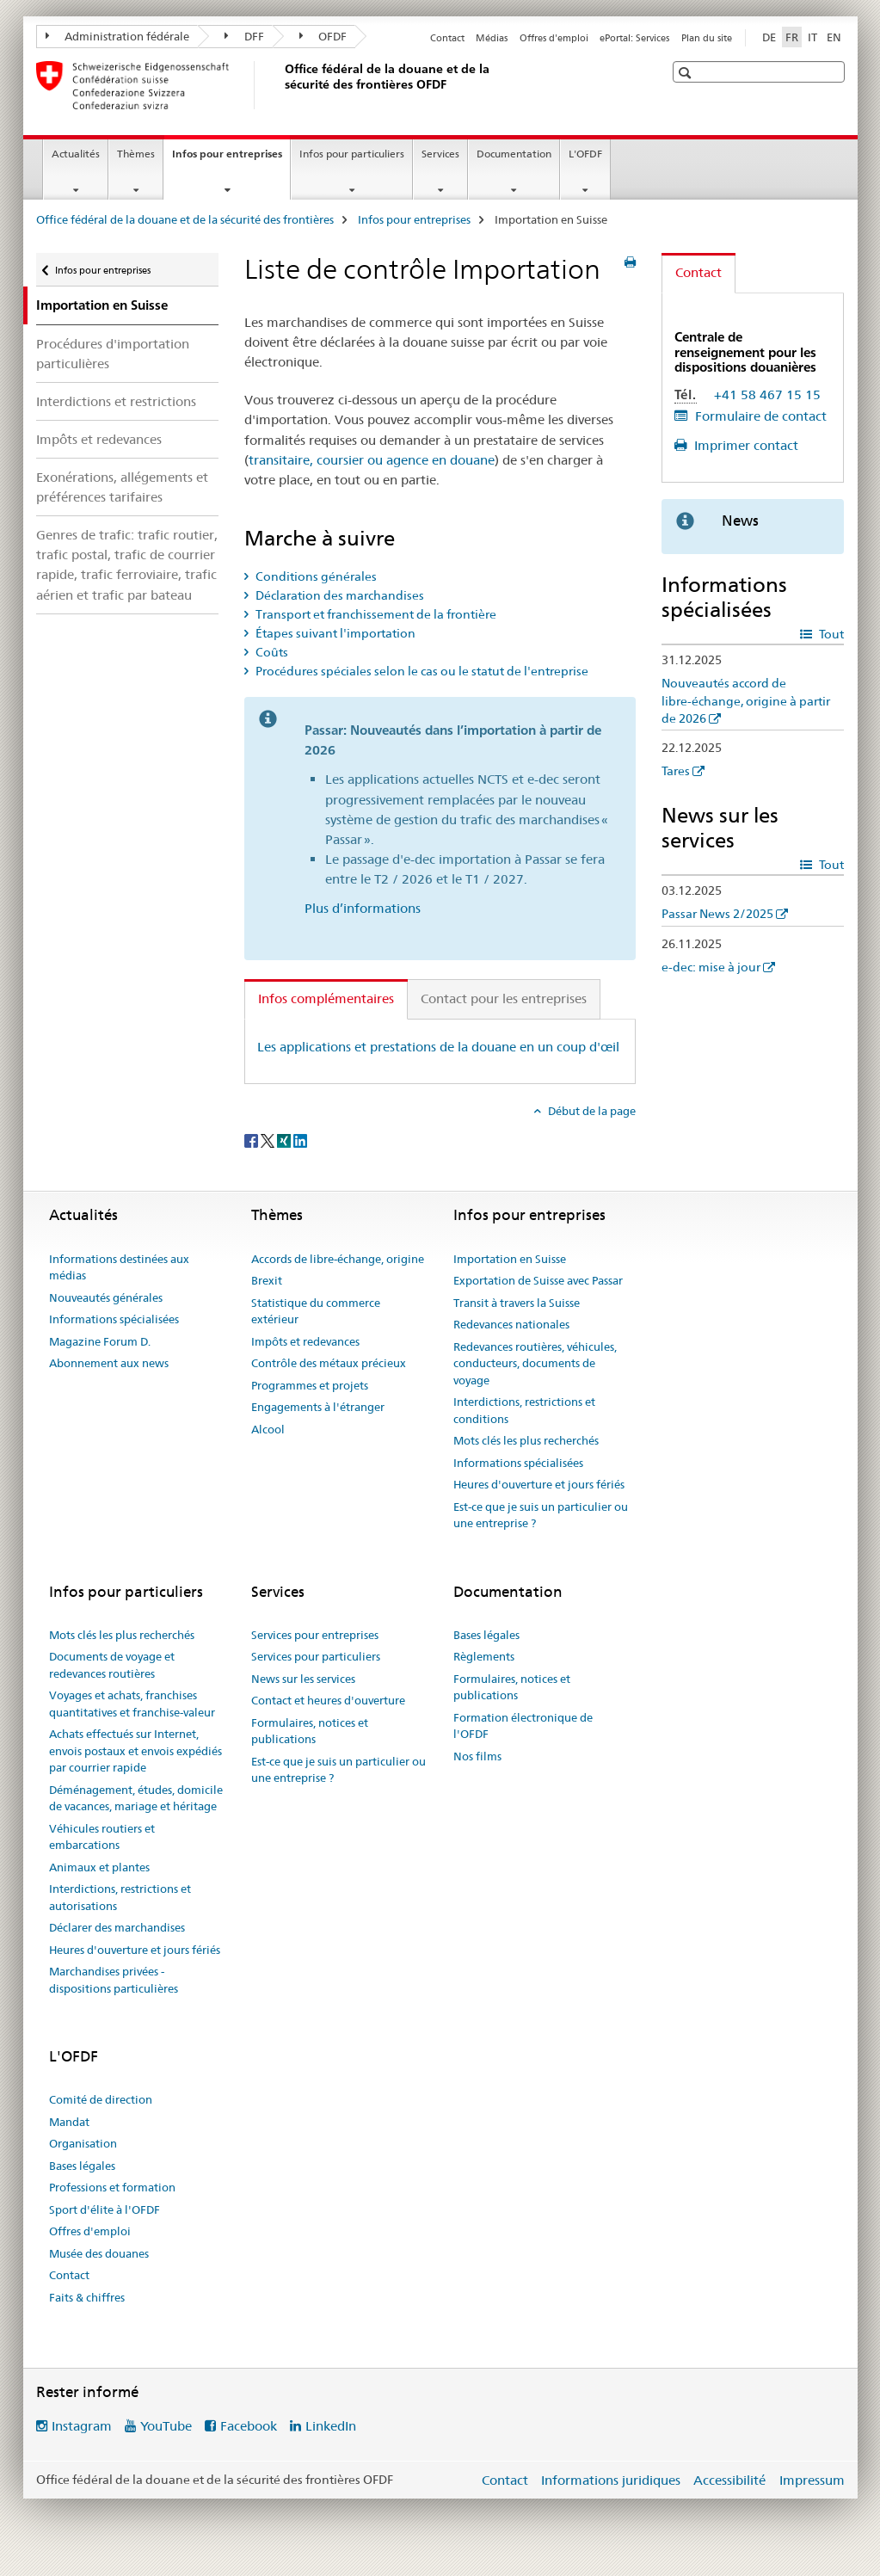 The image size is (880, 2576). What do you see at coordinates (109, 1363) in the screenshot?
I see `Abonnement aux news` at bounding box center [109, 1363].